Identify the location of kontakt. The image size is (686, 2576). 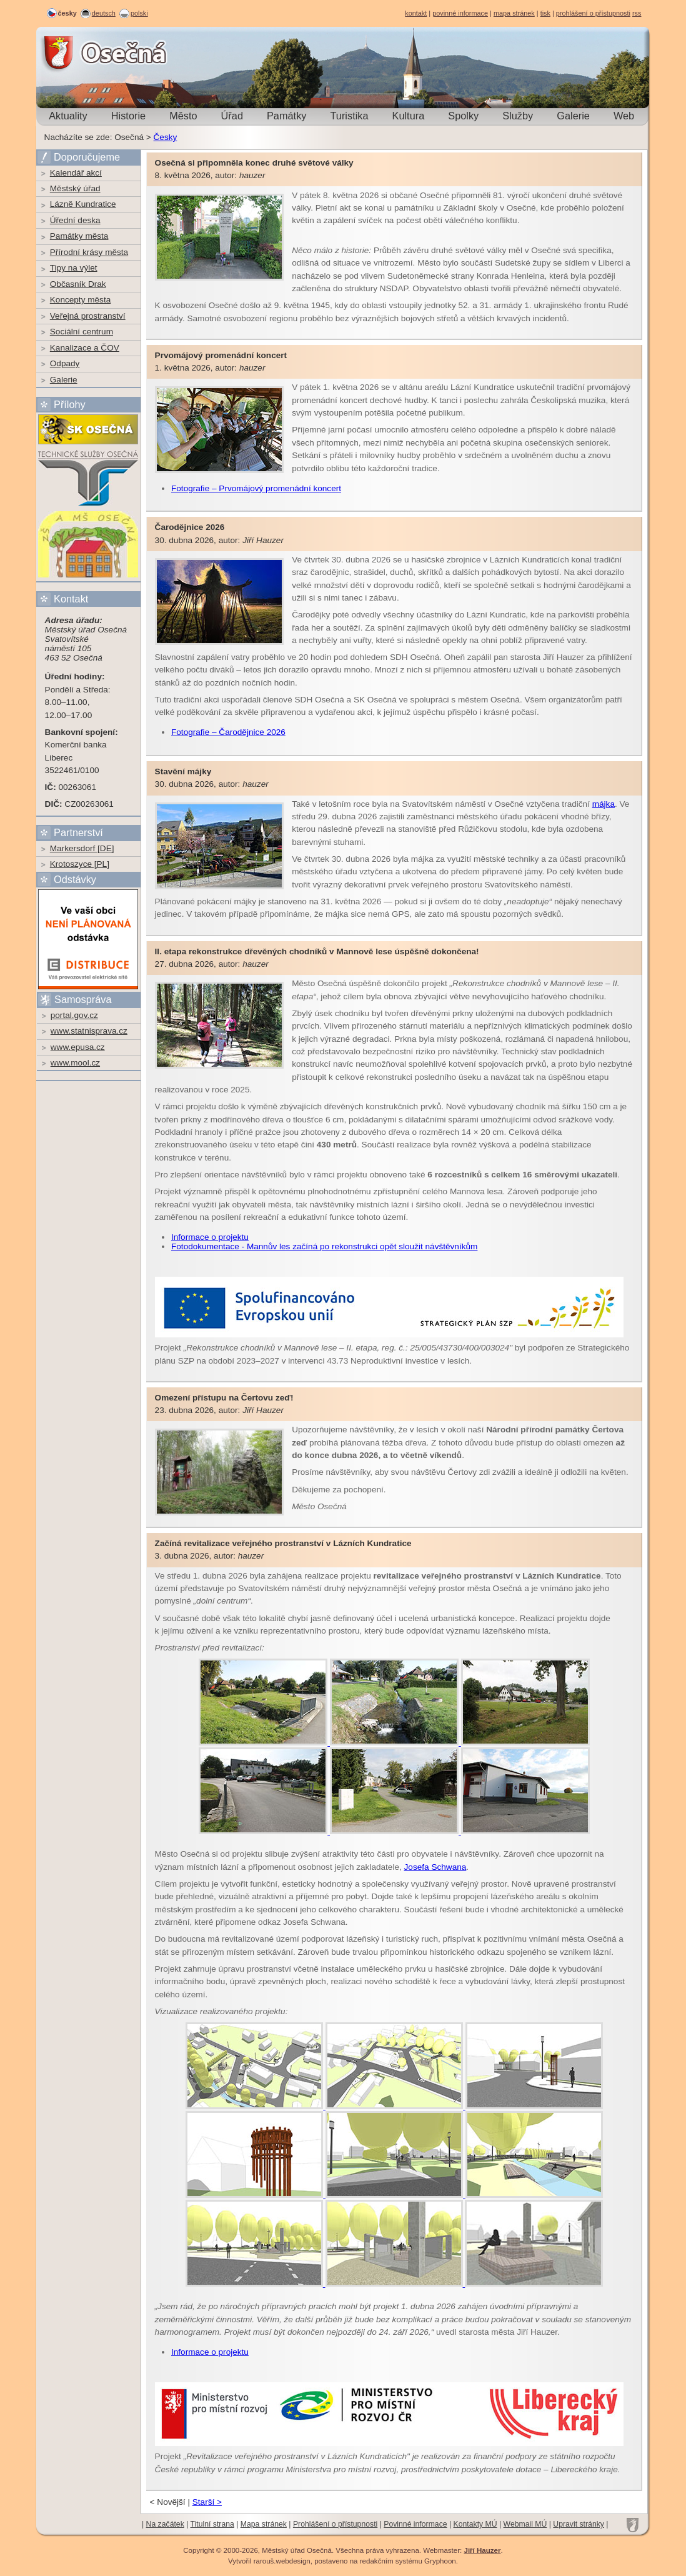
(416, 13).